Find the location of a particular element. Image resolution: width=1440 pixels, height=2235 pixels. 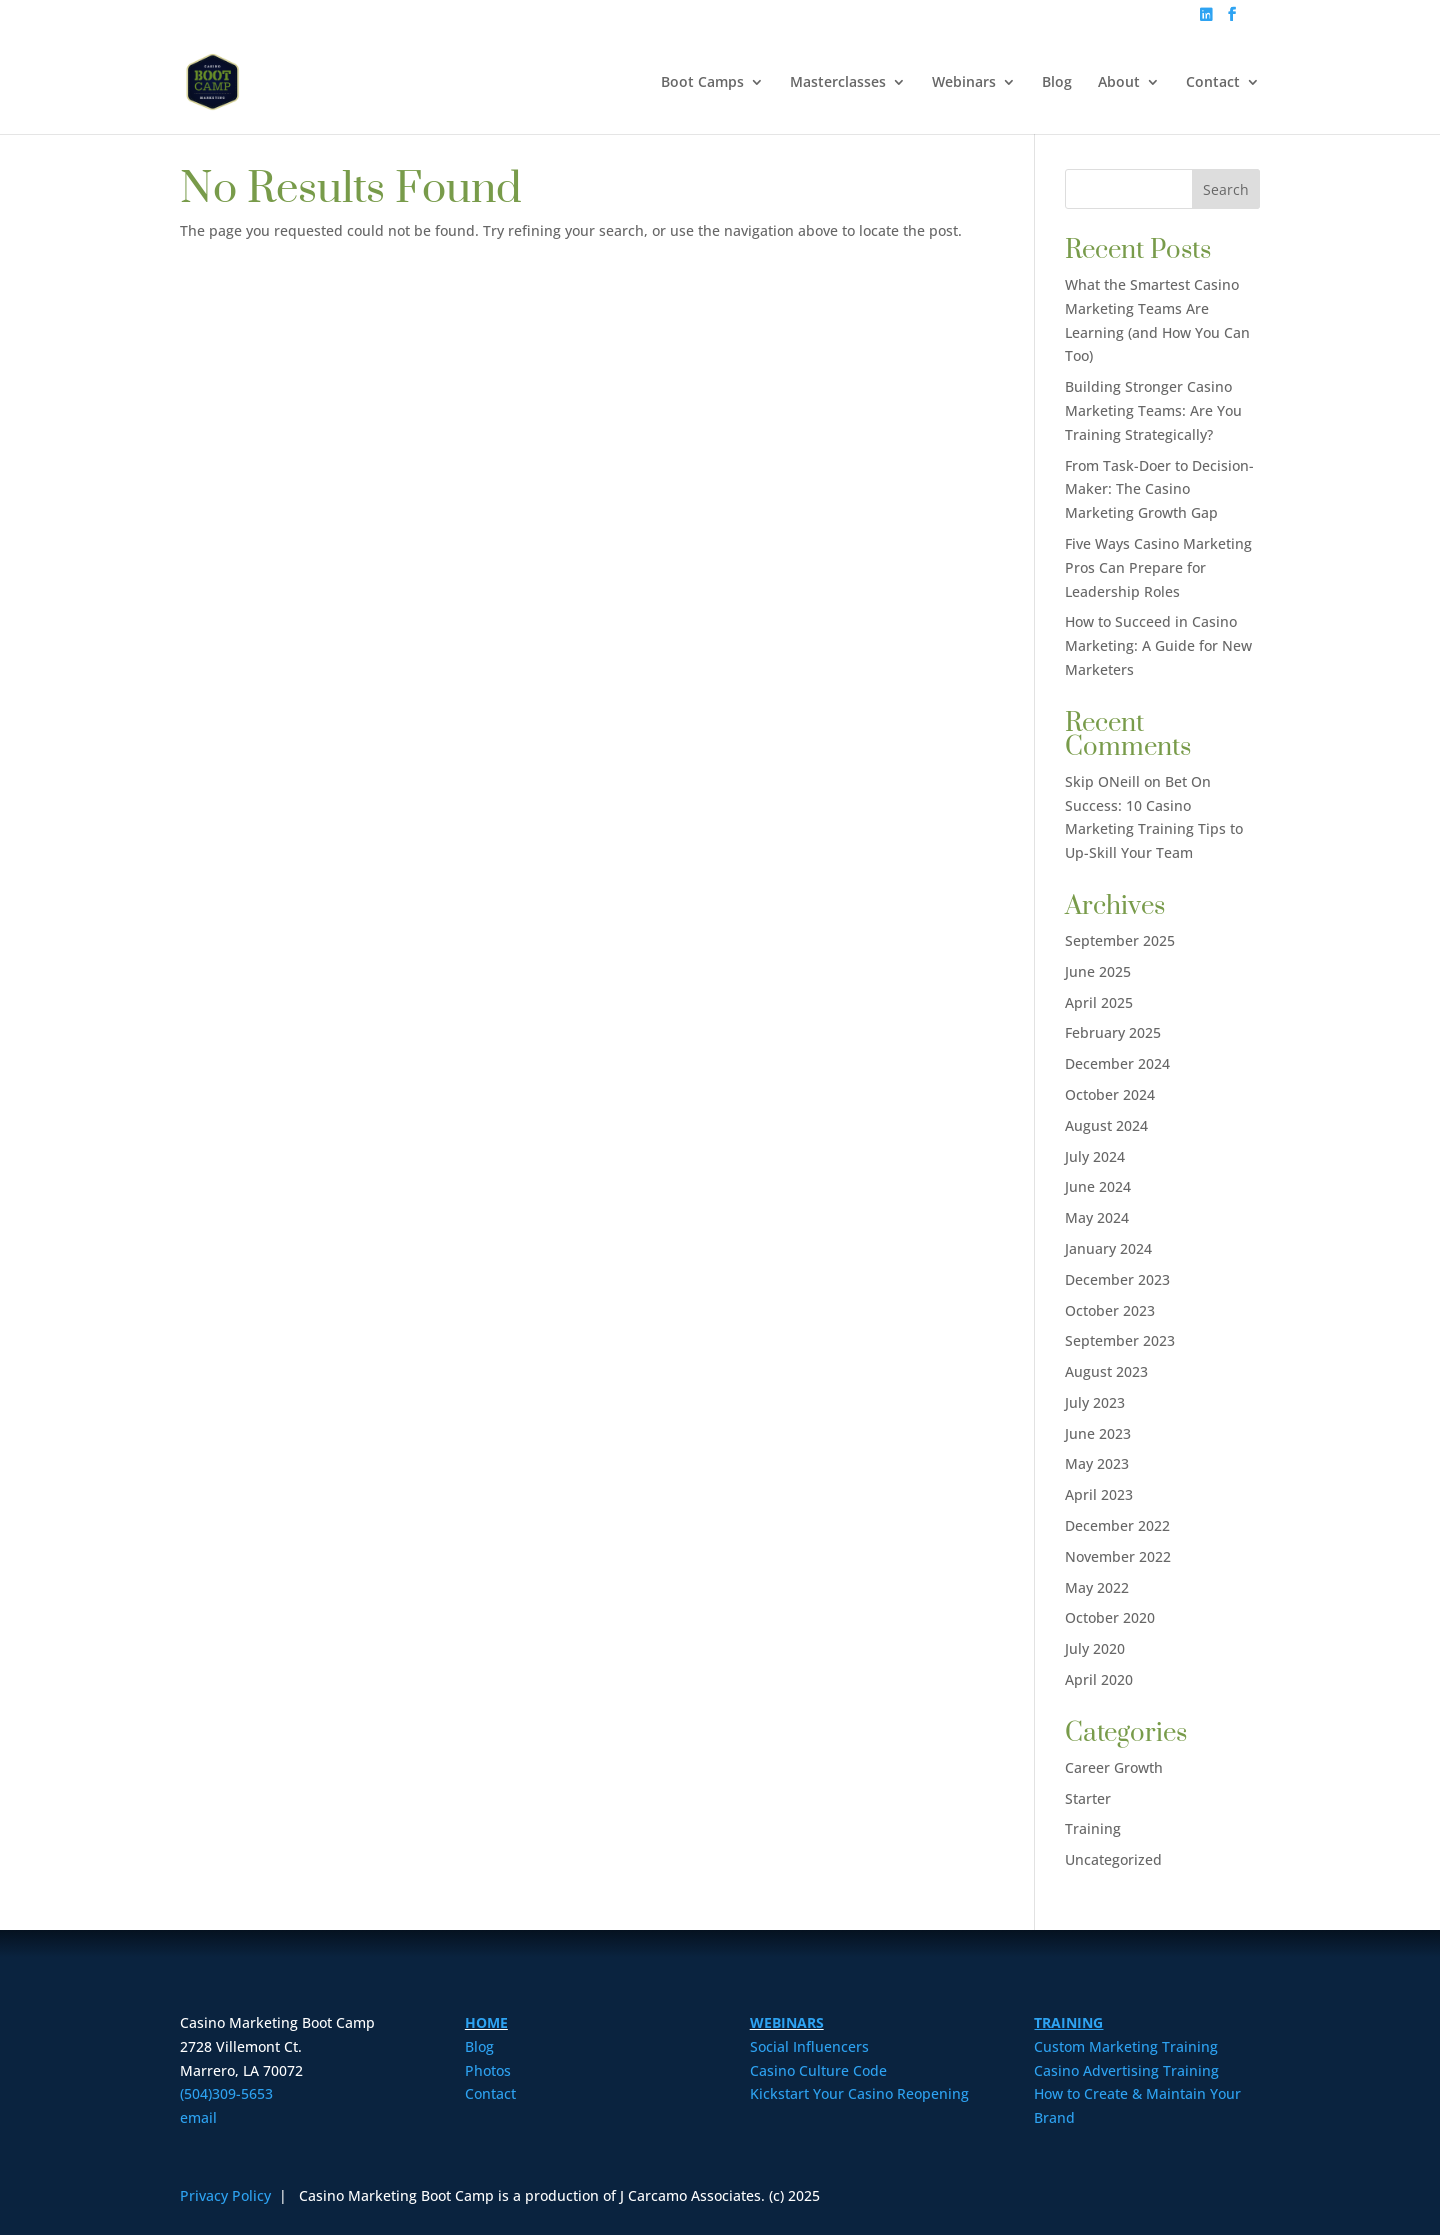

WEBINARS is located at coordinates (787, 2022).